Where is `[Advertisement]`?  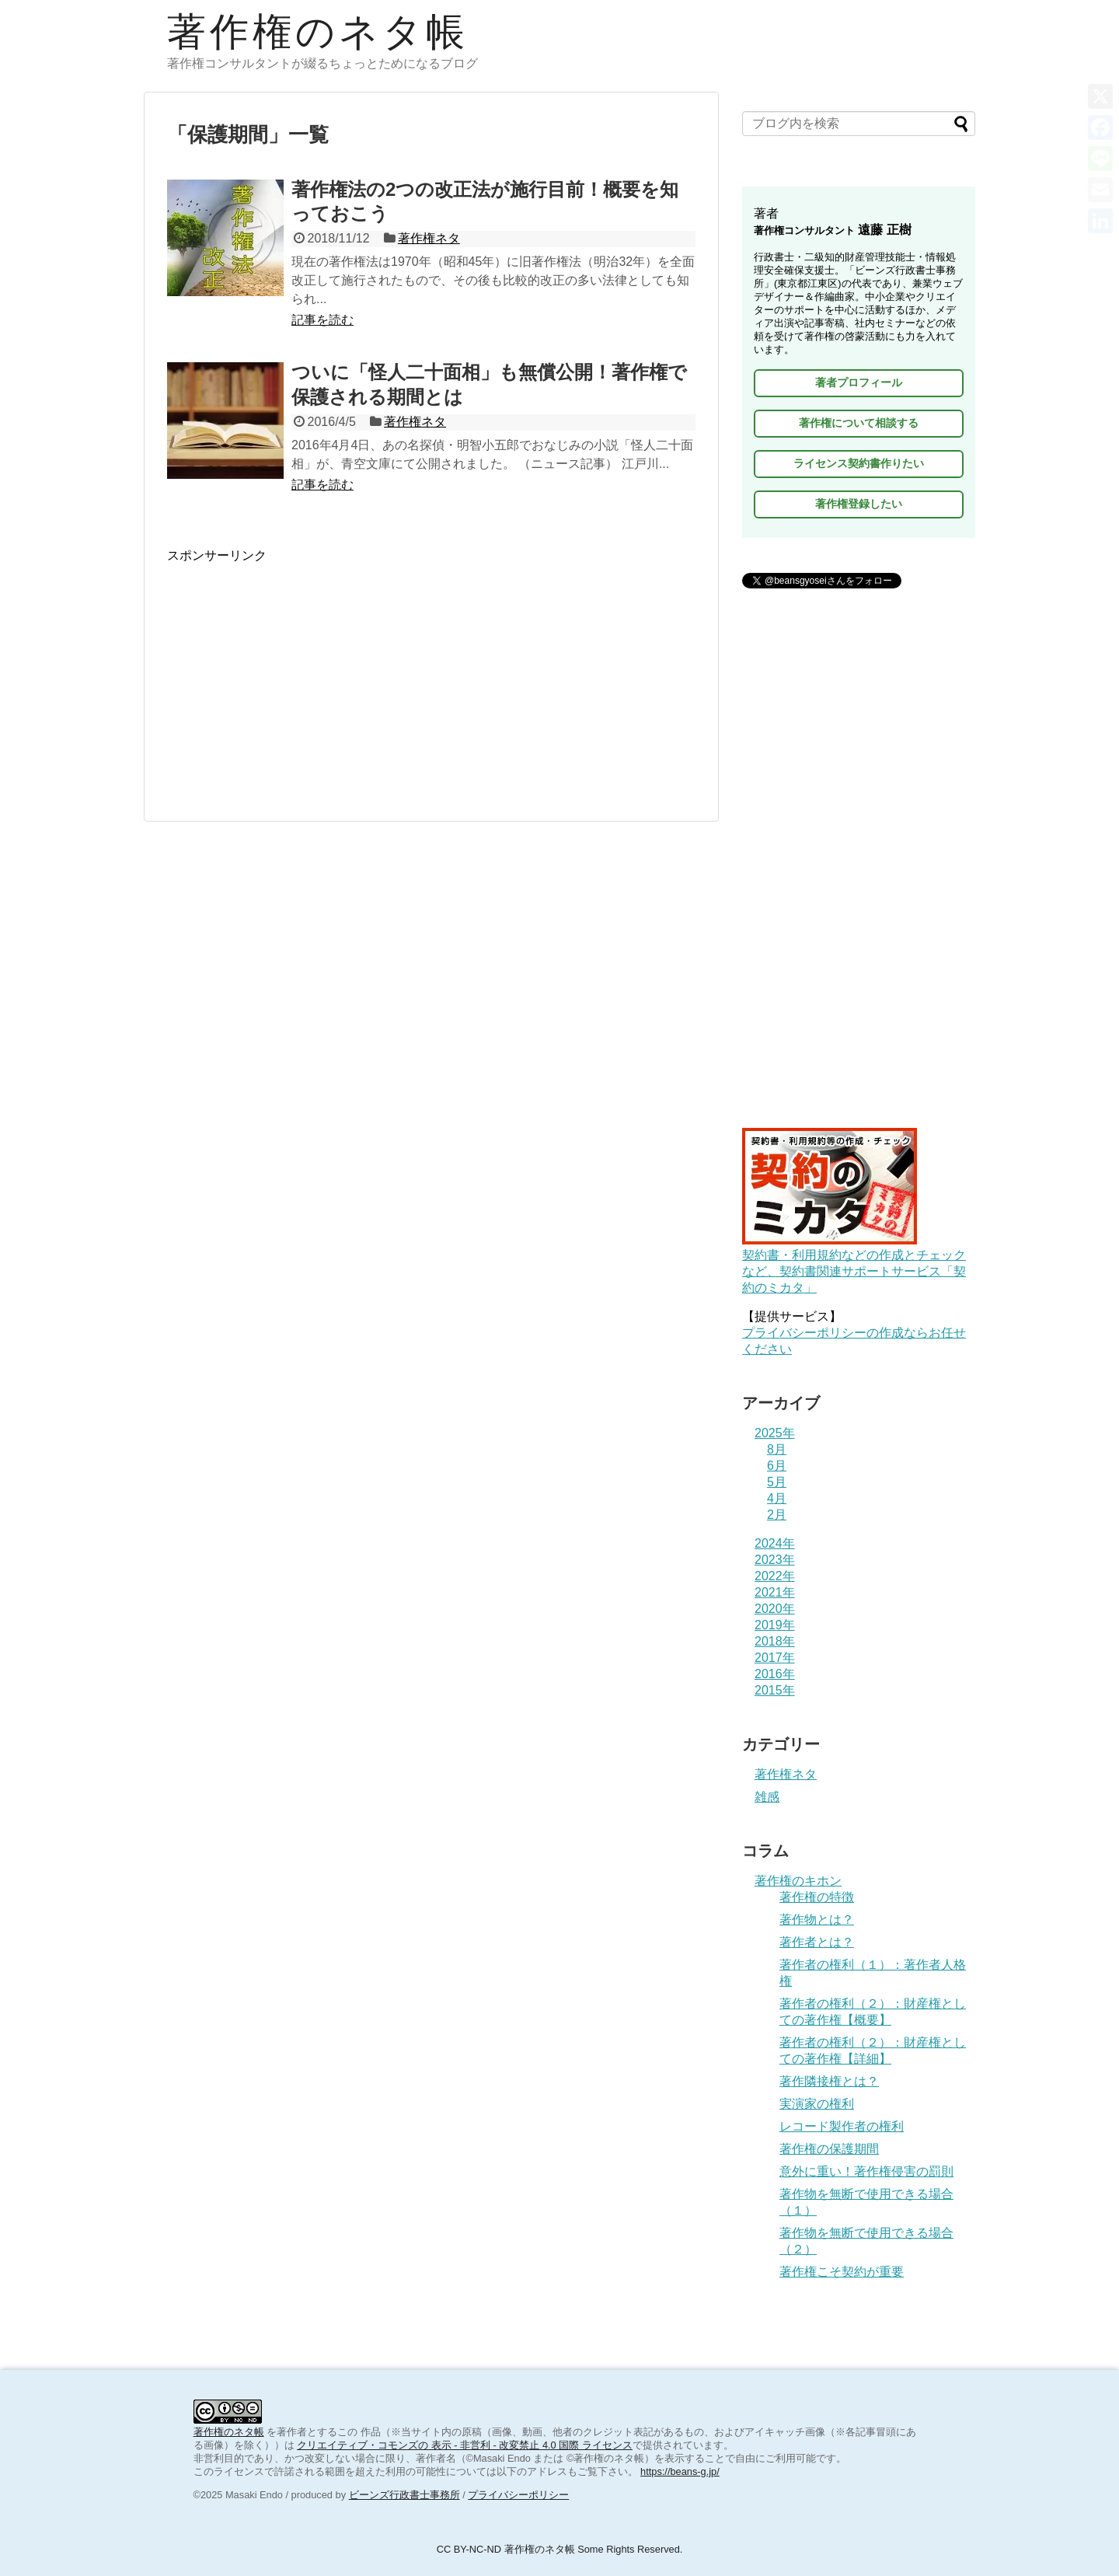
[Advertisement] is located at coordinates (431, 673).